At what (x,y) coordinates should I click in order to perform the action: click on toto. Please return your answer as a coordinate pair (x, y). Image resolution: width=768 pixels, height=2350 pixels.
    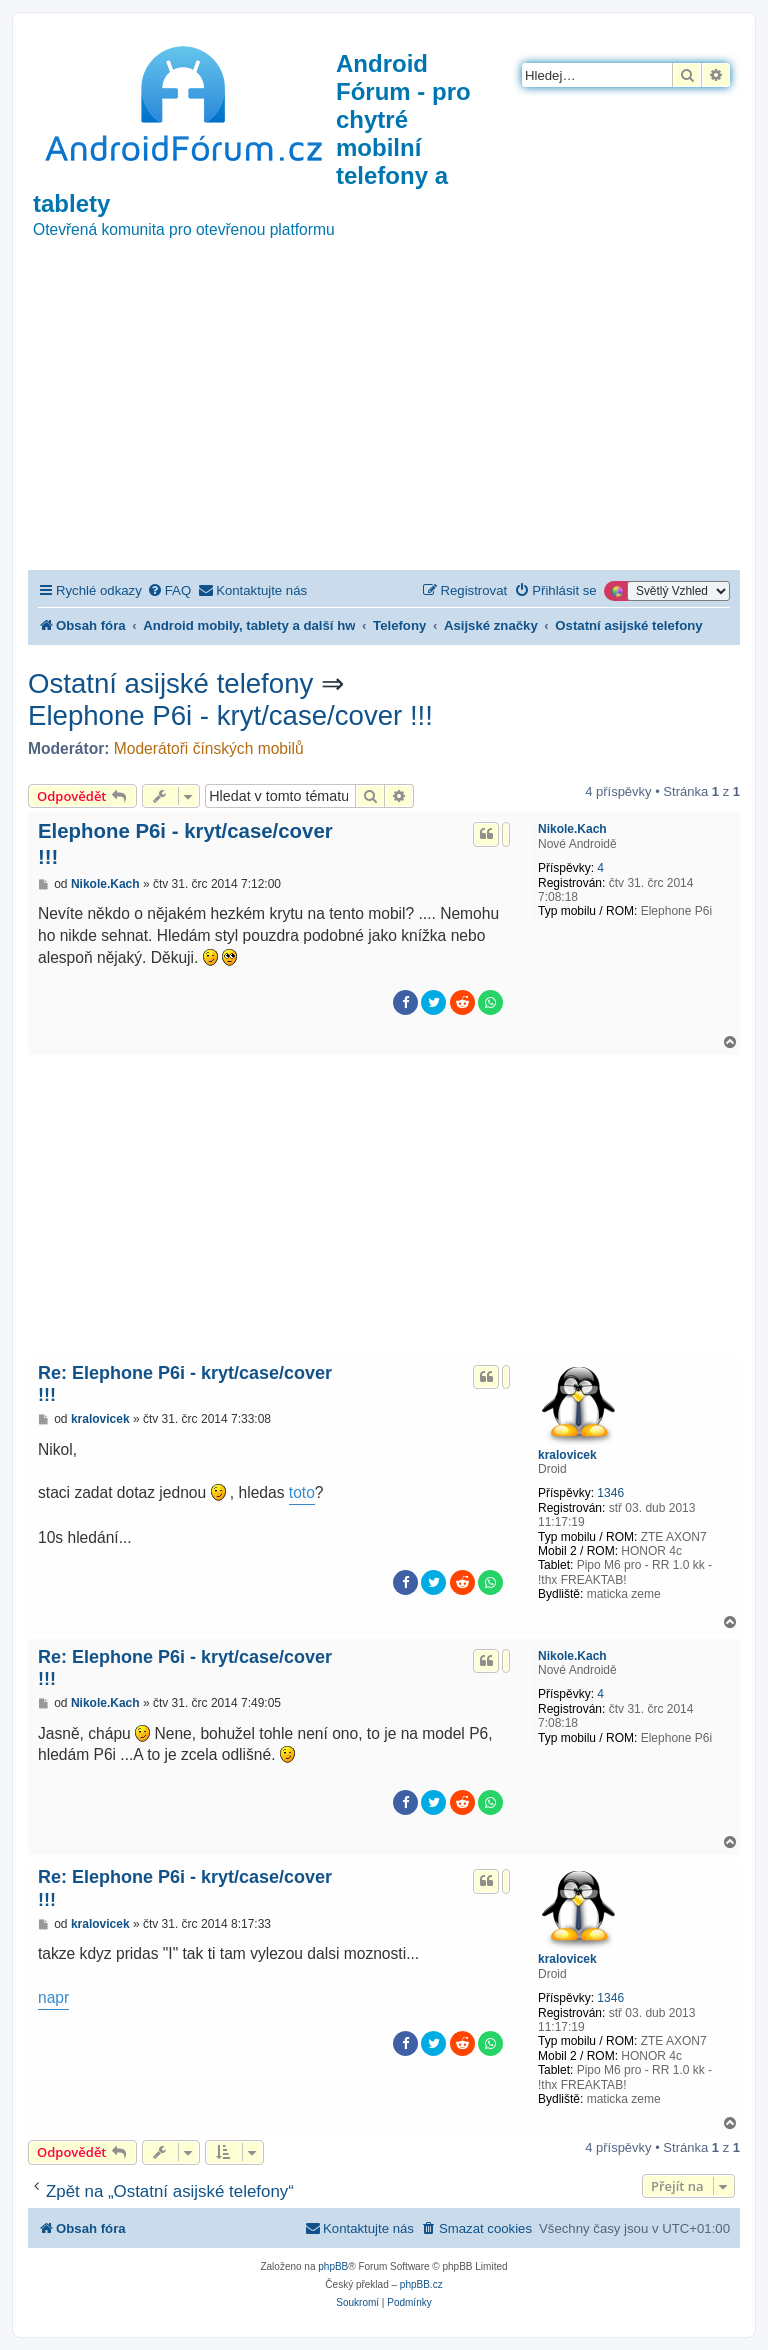
    Looking at the image, I should click on (302, 1492).